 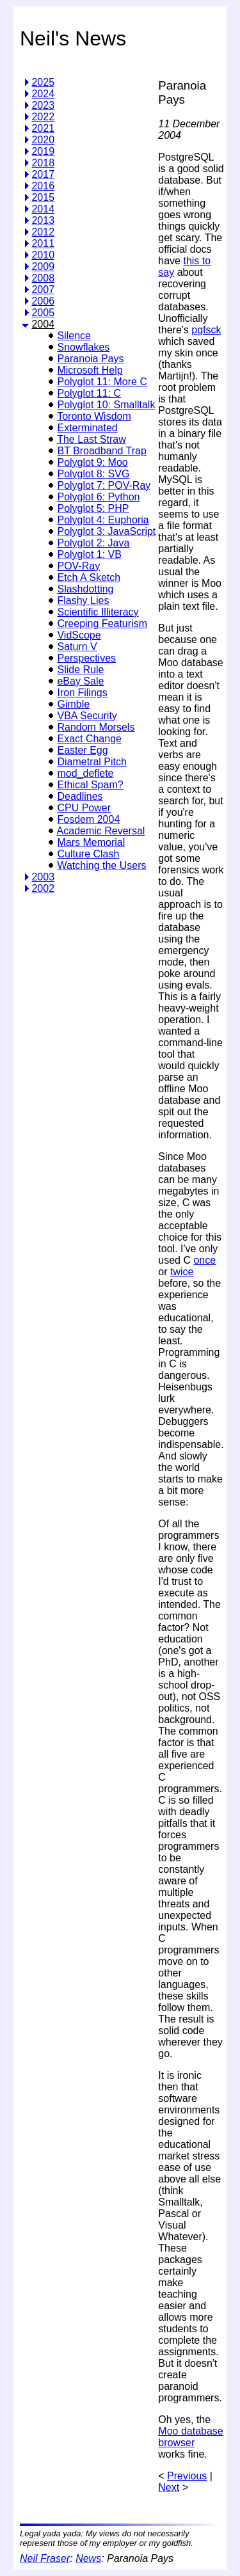 I want to click on 2007, so click(x=42, y=289).